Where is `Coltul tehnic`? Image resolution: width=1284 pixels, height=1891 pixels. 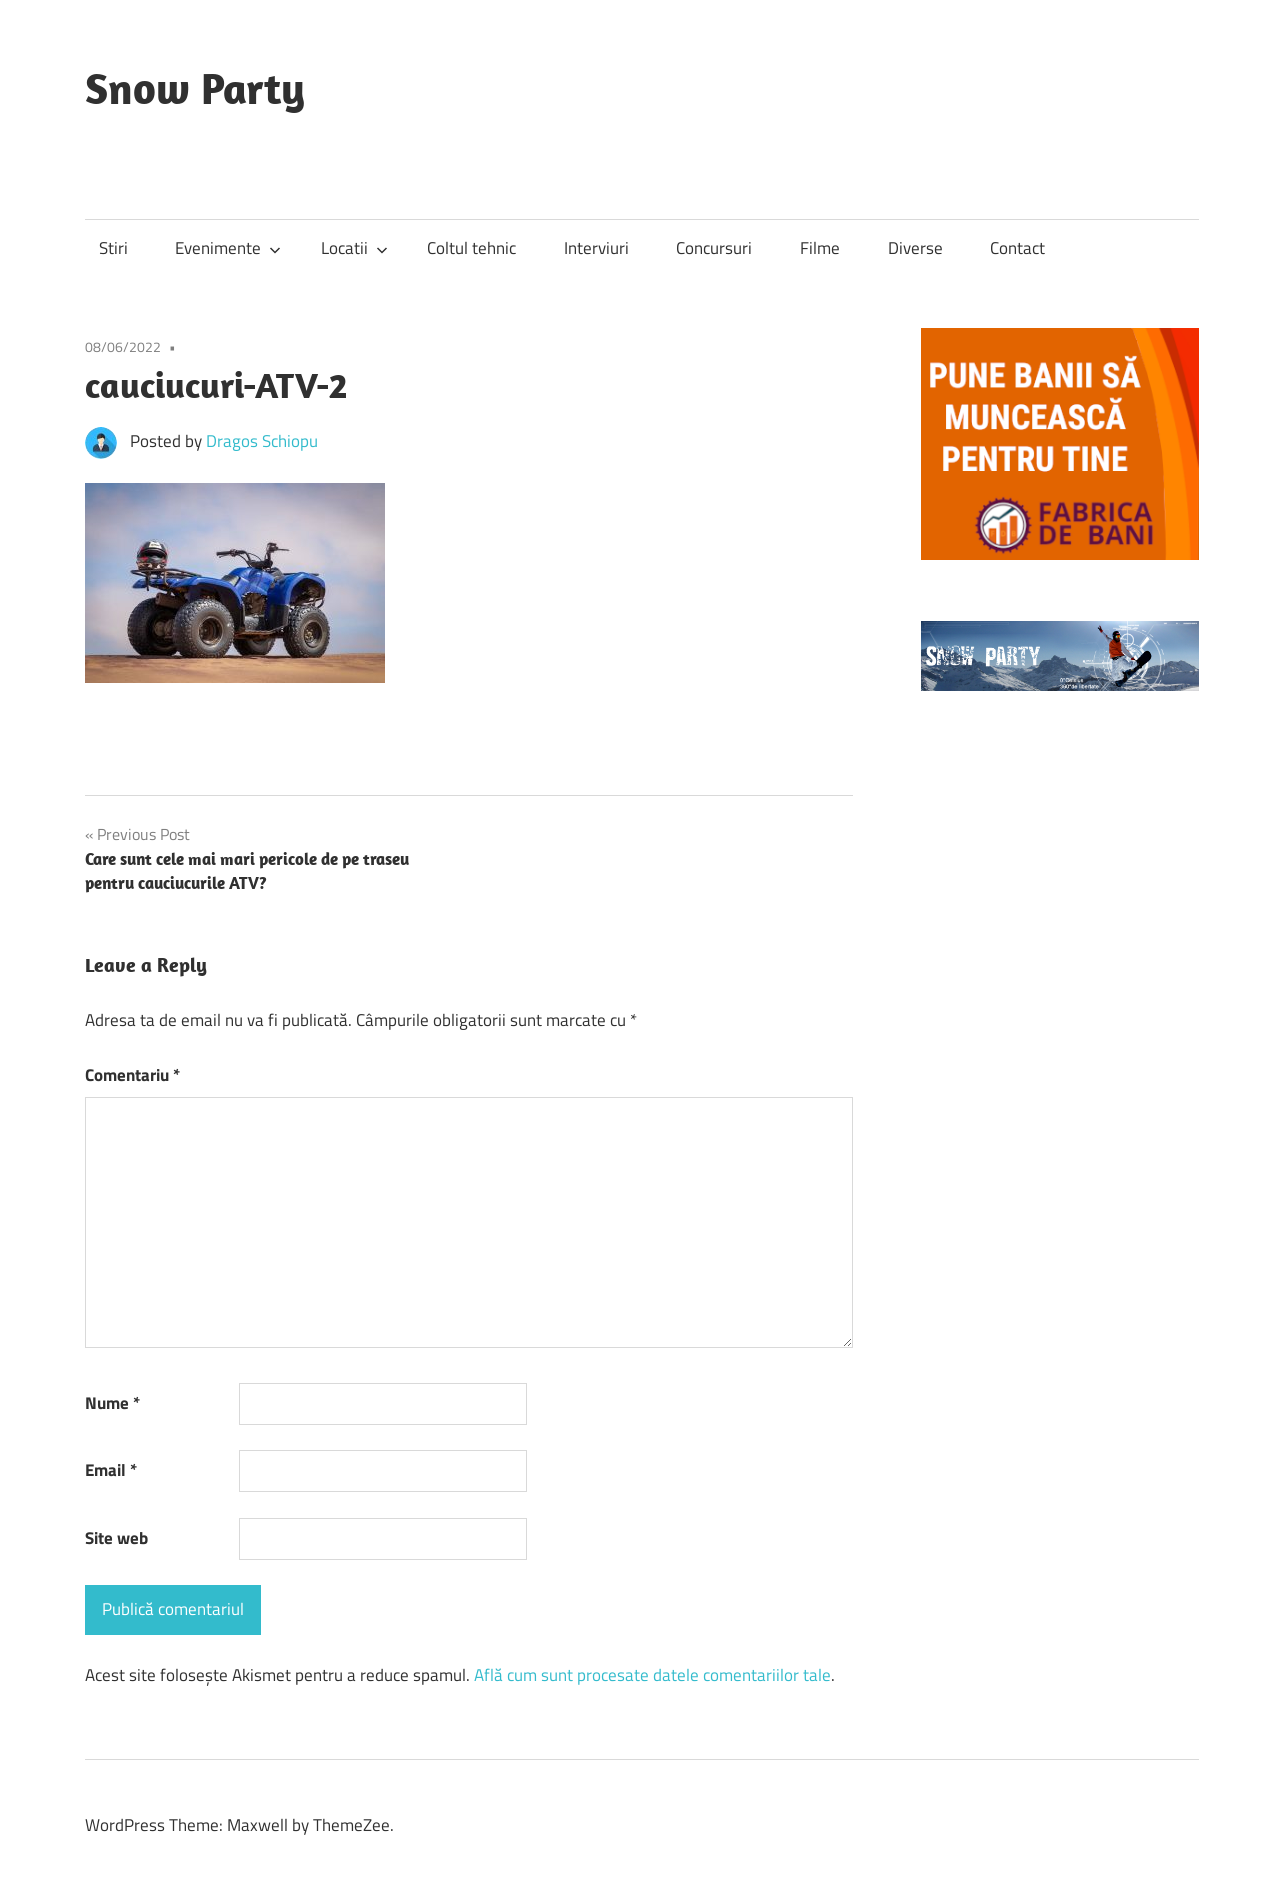
Coltul tehnic is located at coordinates (471, 248).